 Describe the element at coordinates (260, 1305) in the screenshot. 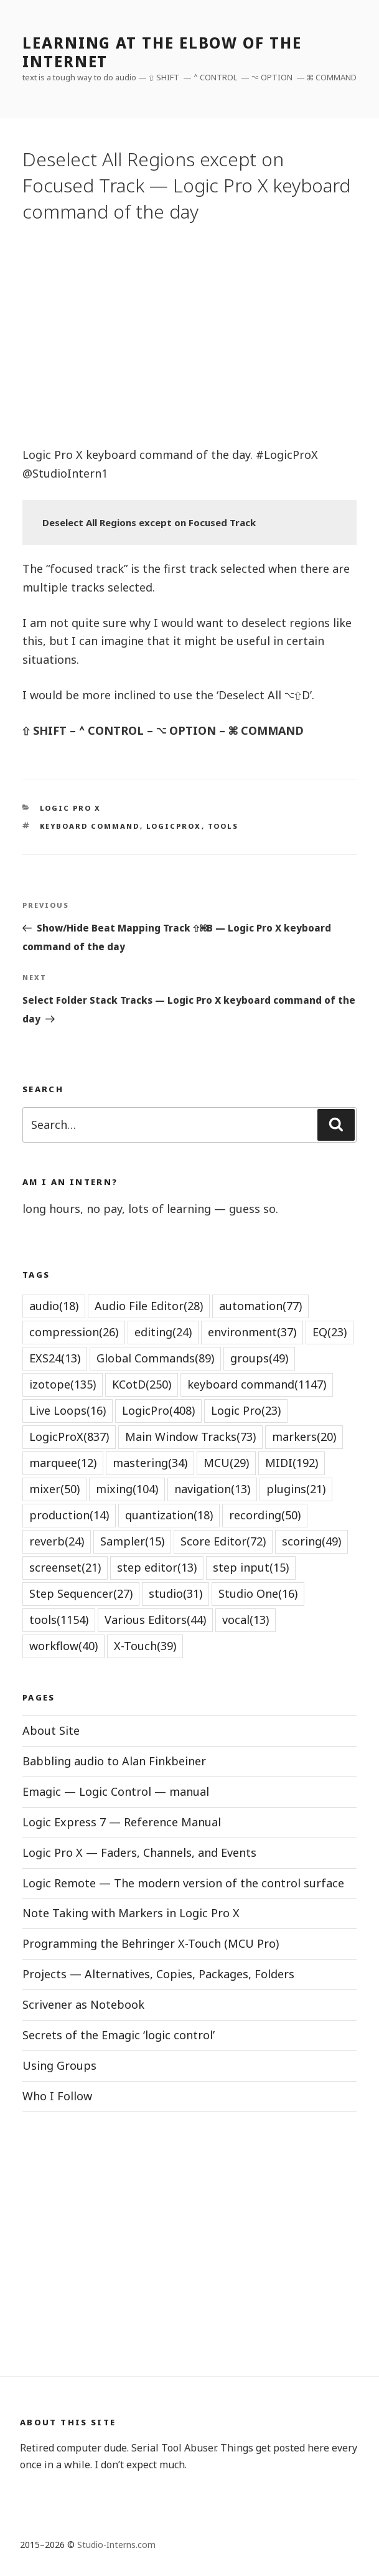

I see `automation` at that location.